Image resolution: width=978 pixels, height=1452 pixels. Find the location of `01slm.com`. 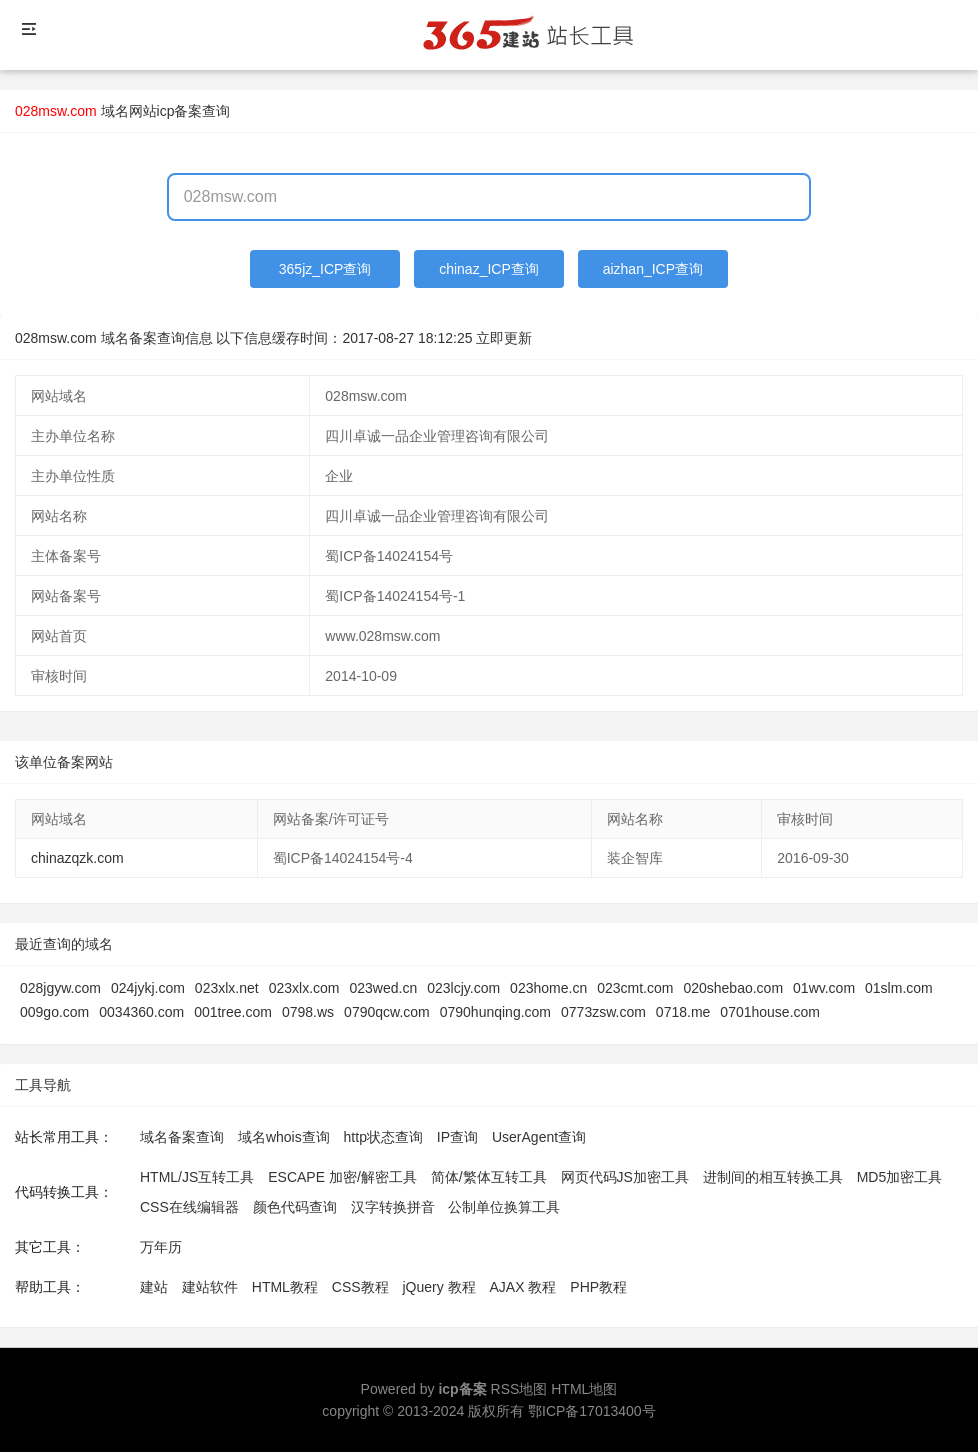

01slm.com is located at coordinates (899, 988).